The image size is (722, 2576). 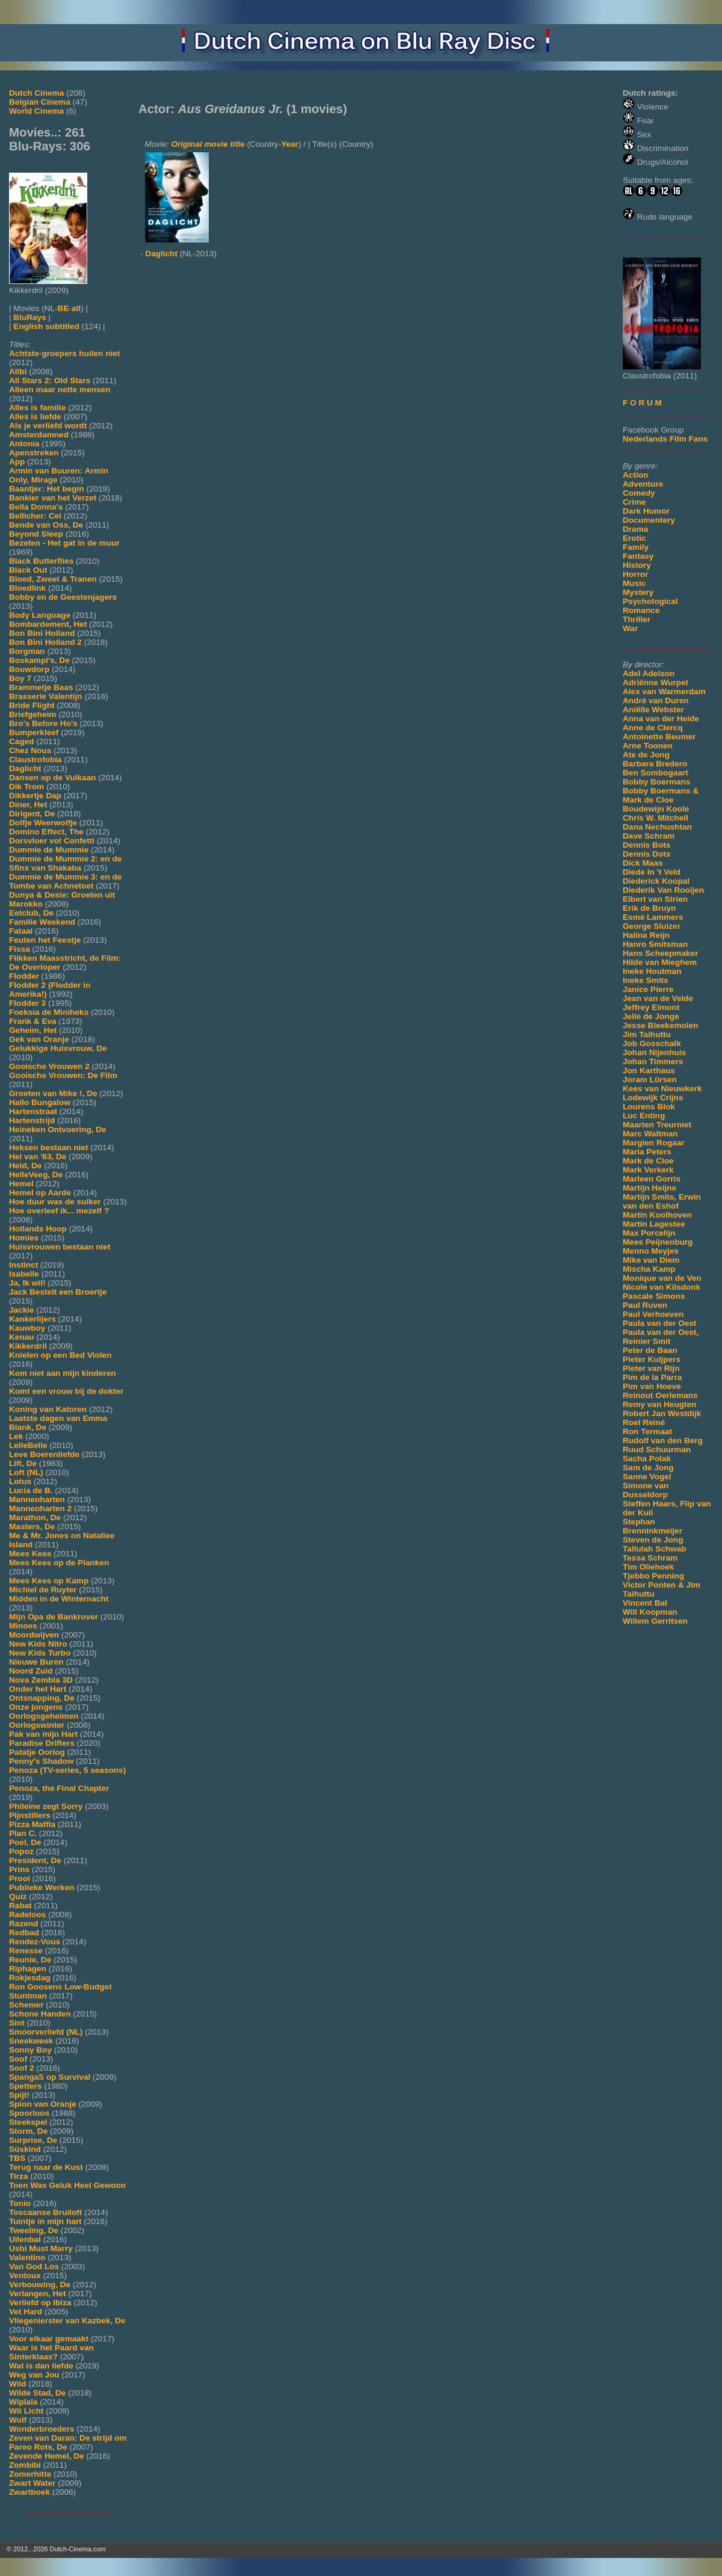 I want to click on LelleBelle, so click(x=28, y=1445).